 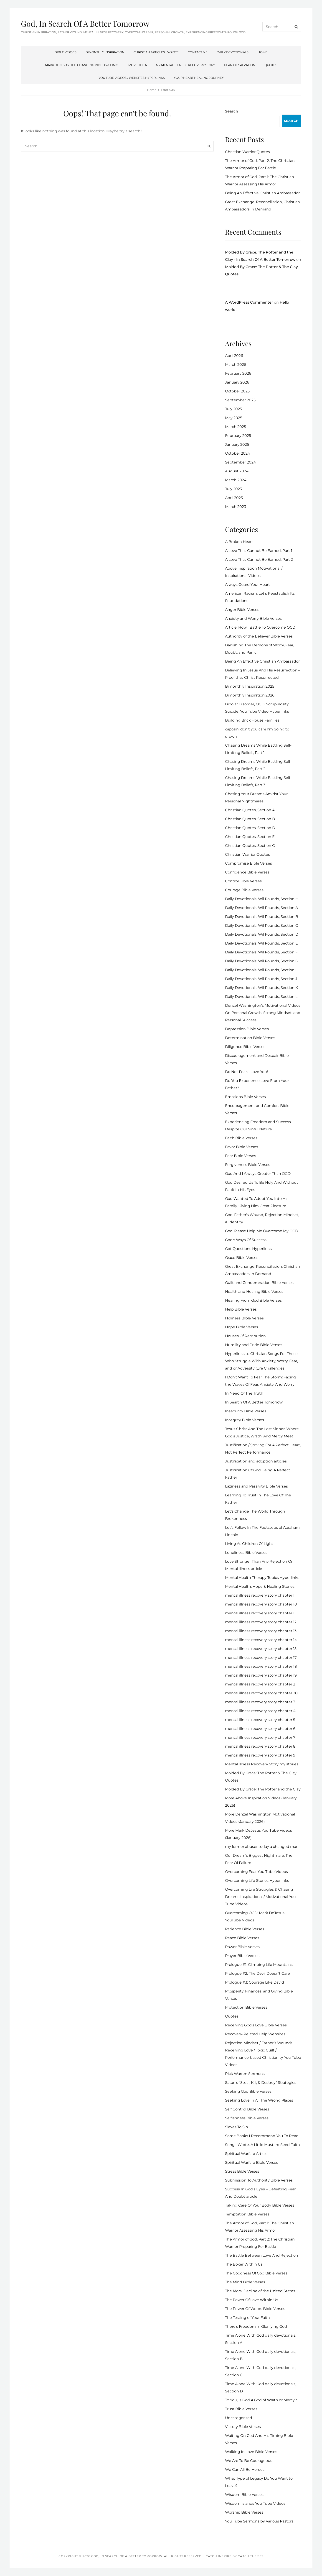 I want to click on The Moral Decline of the United States, so click(x=260, y=2291).